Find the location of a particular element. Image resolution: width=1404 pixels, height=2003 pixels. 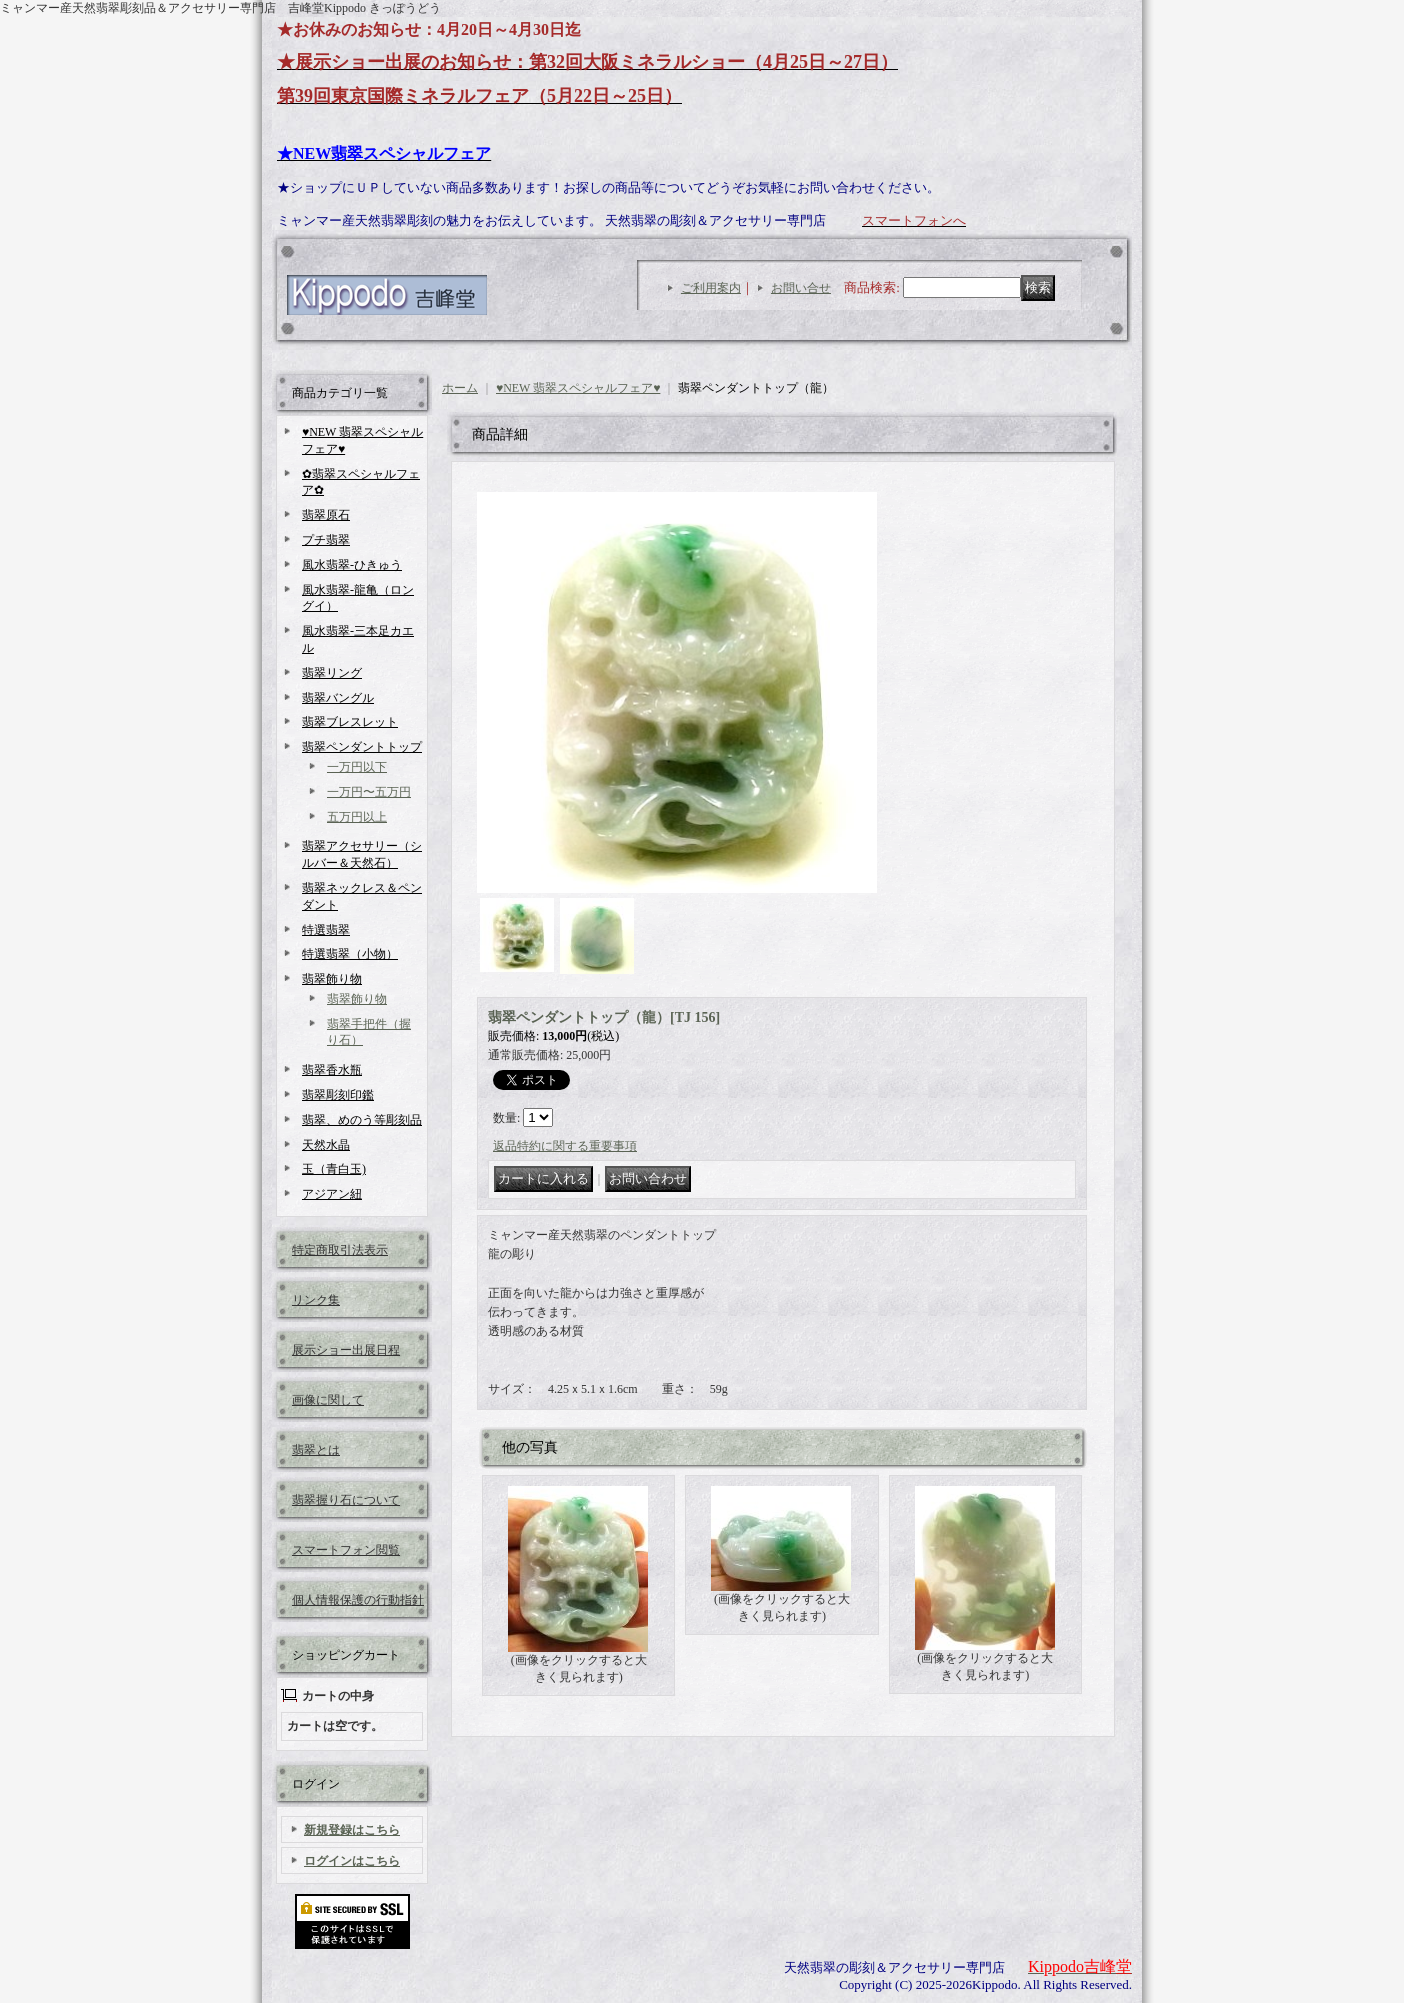

翡翠バングル is located at coordinates (338, 698).